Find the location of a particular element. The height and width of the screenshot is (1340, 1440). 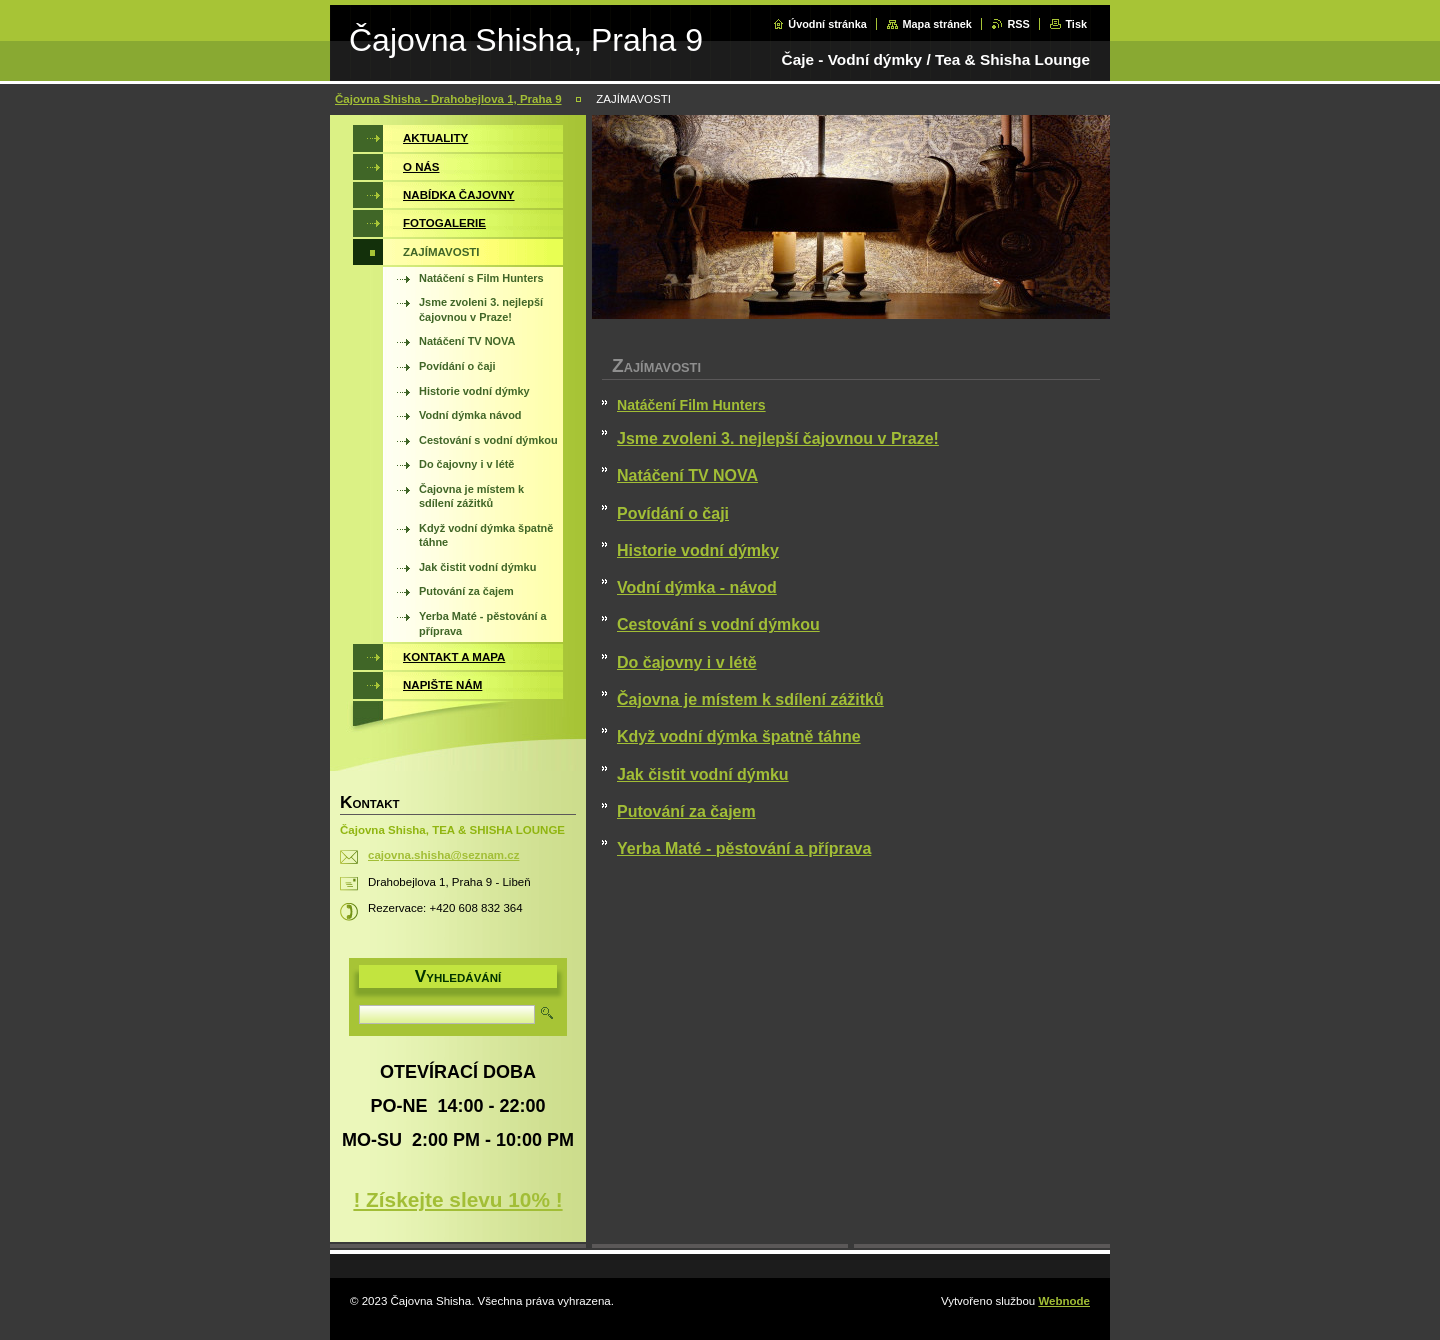

Do čajovny i v létě is located at coordinates (687, 662).